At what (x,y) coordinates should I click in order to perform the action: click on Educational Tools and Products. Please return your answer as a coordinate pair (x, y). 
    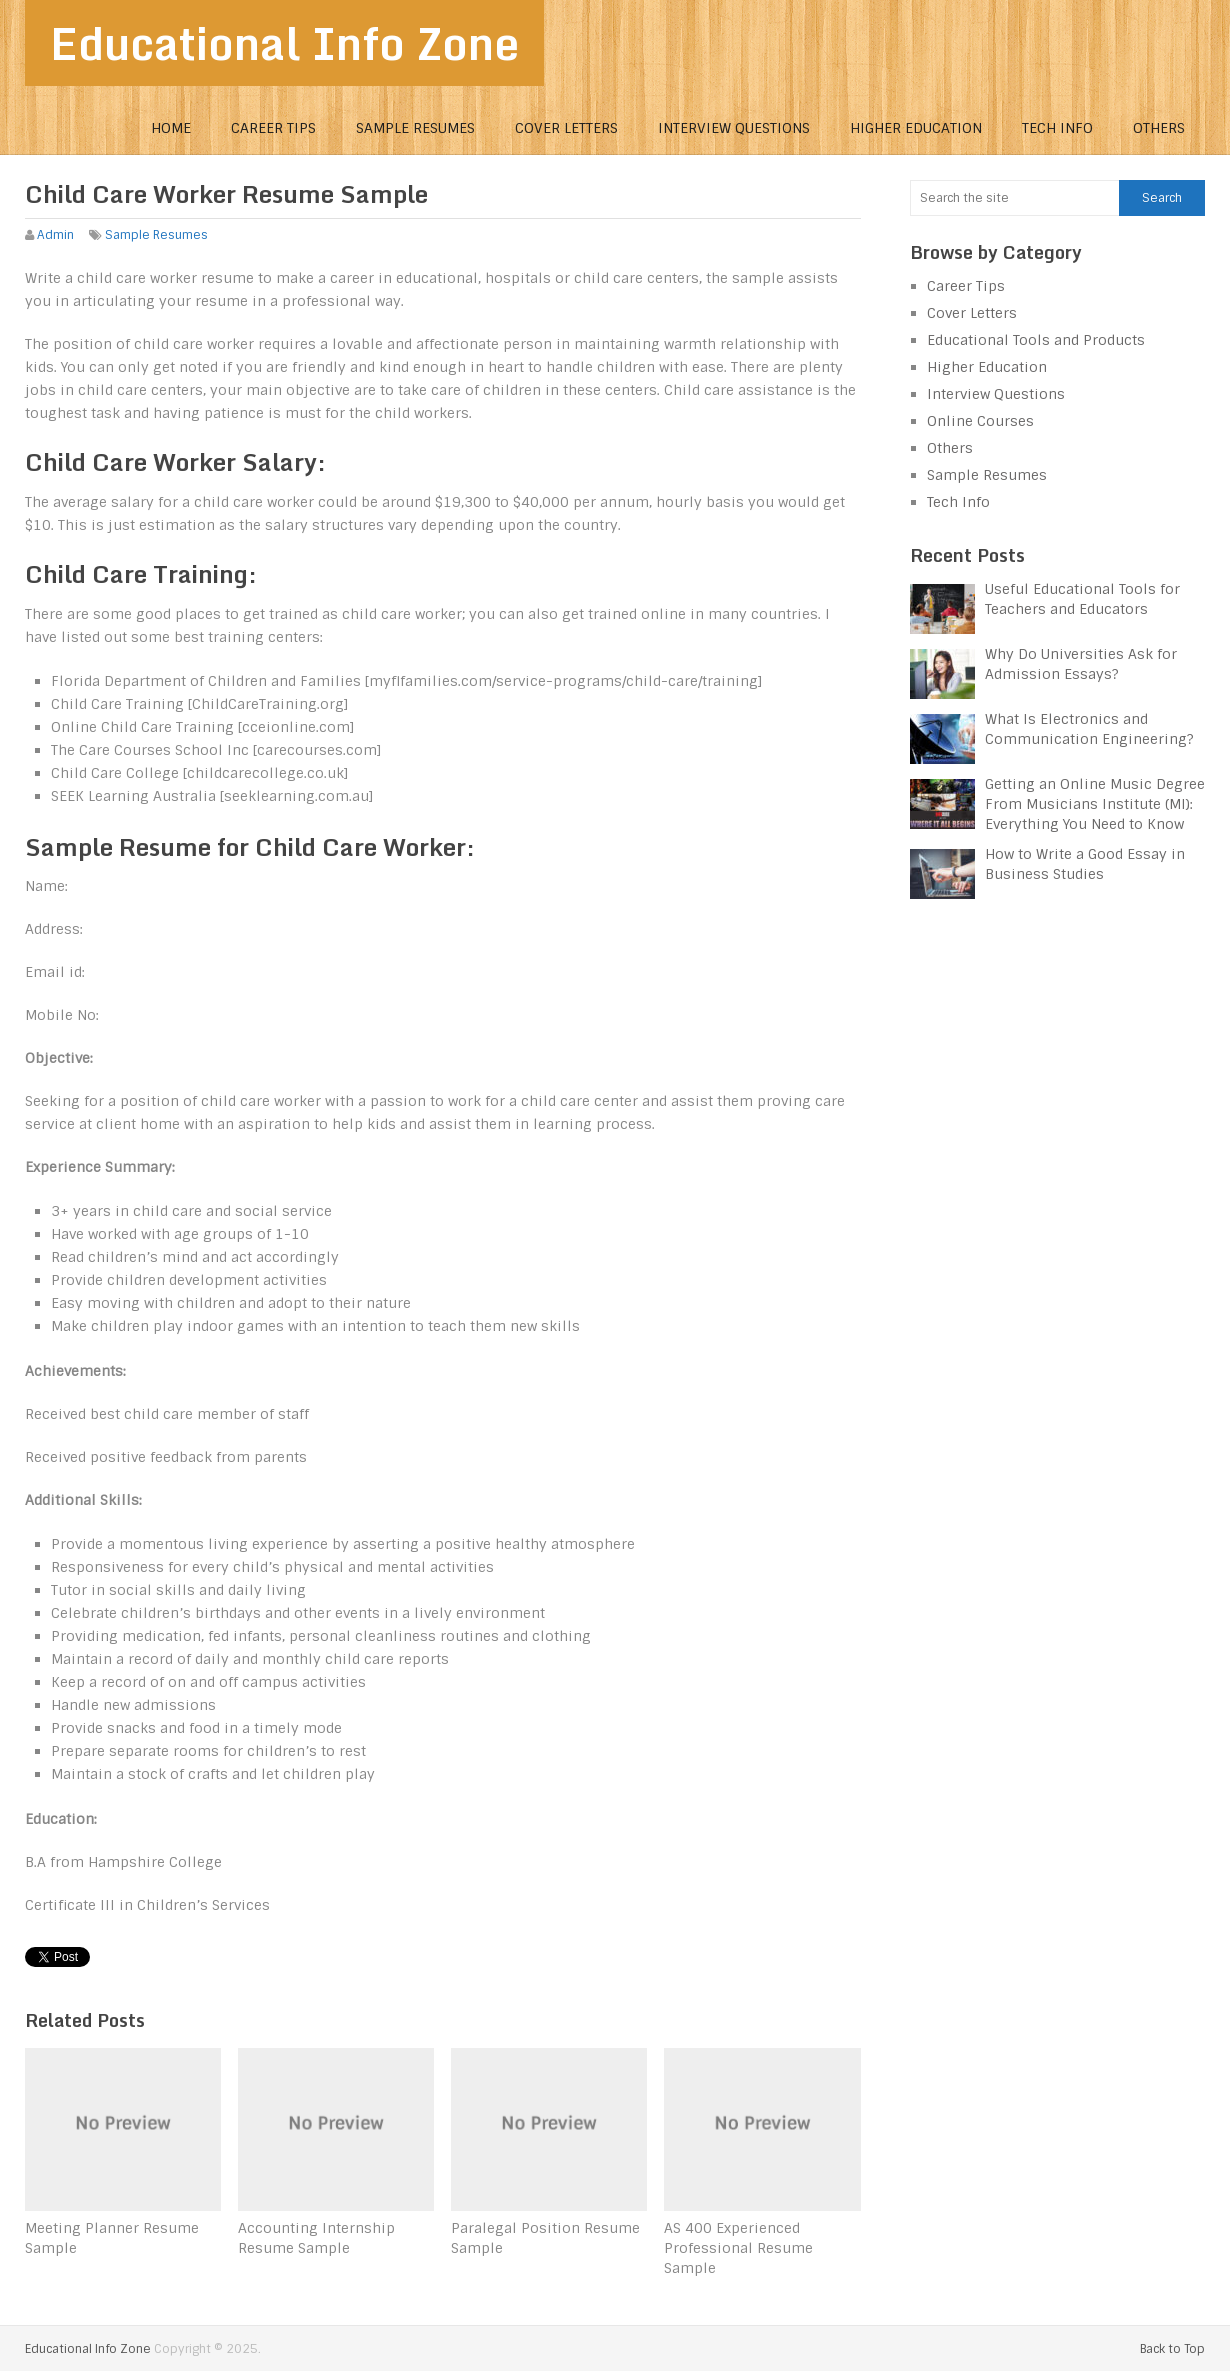
    Looking at the image, I should click on (1036, 340).